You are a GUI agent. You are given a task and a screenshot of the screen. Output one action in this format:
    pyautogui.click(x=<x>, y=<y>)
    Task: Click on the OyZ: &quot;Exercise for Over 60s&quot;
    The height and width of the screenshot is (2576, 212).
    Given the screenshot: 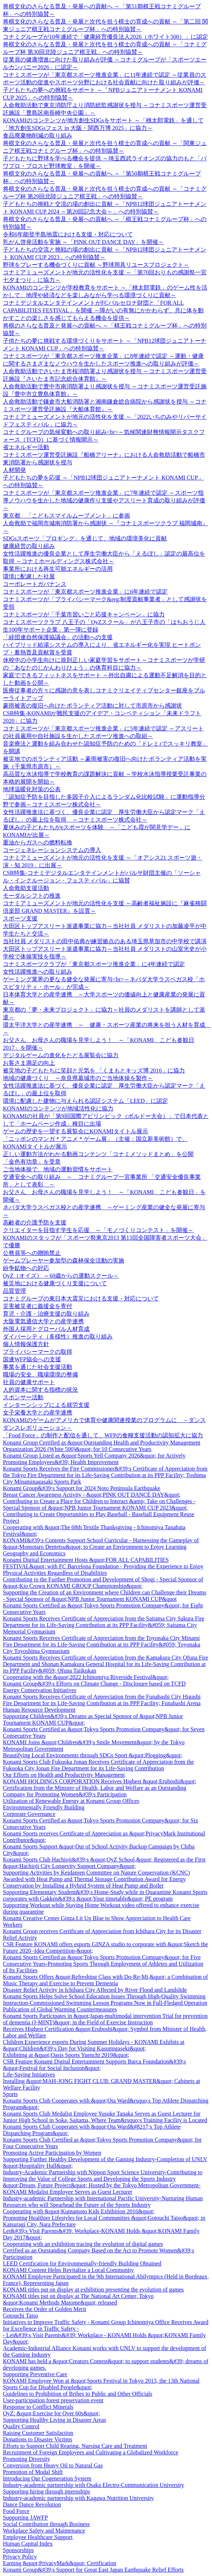 What is the action you would take?
    pyautogui.click(x=51, y=2413)
    